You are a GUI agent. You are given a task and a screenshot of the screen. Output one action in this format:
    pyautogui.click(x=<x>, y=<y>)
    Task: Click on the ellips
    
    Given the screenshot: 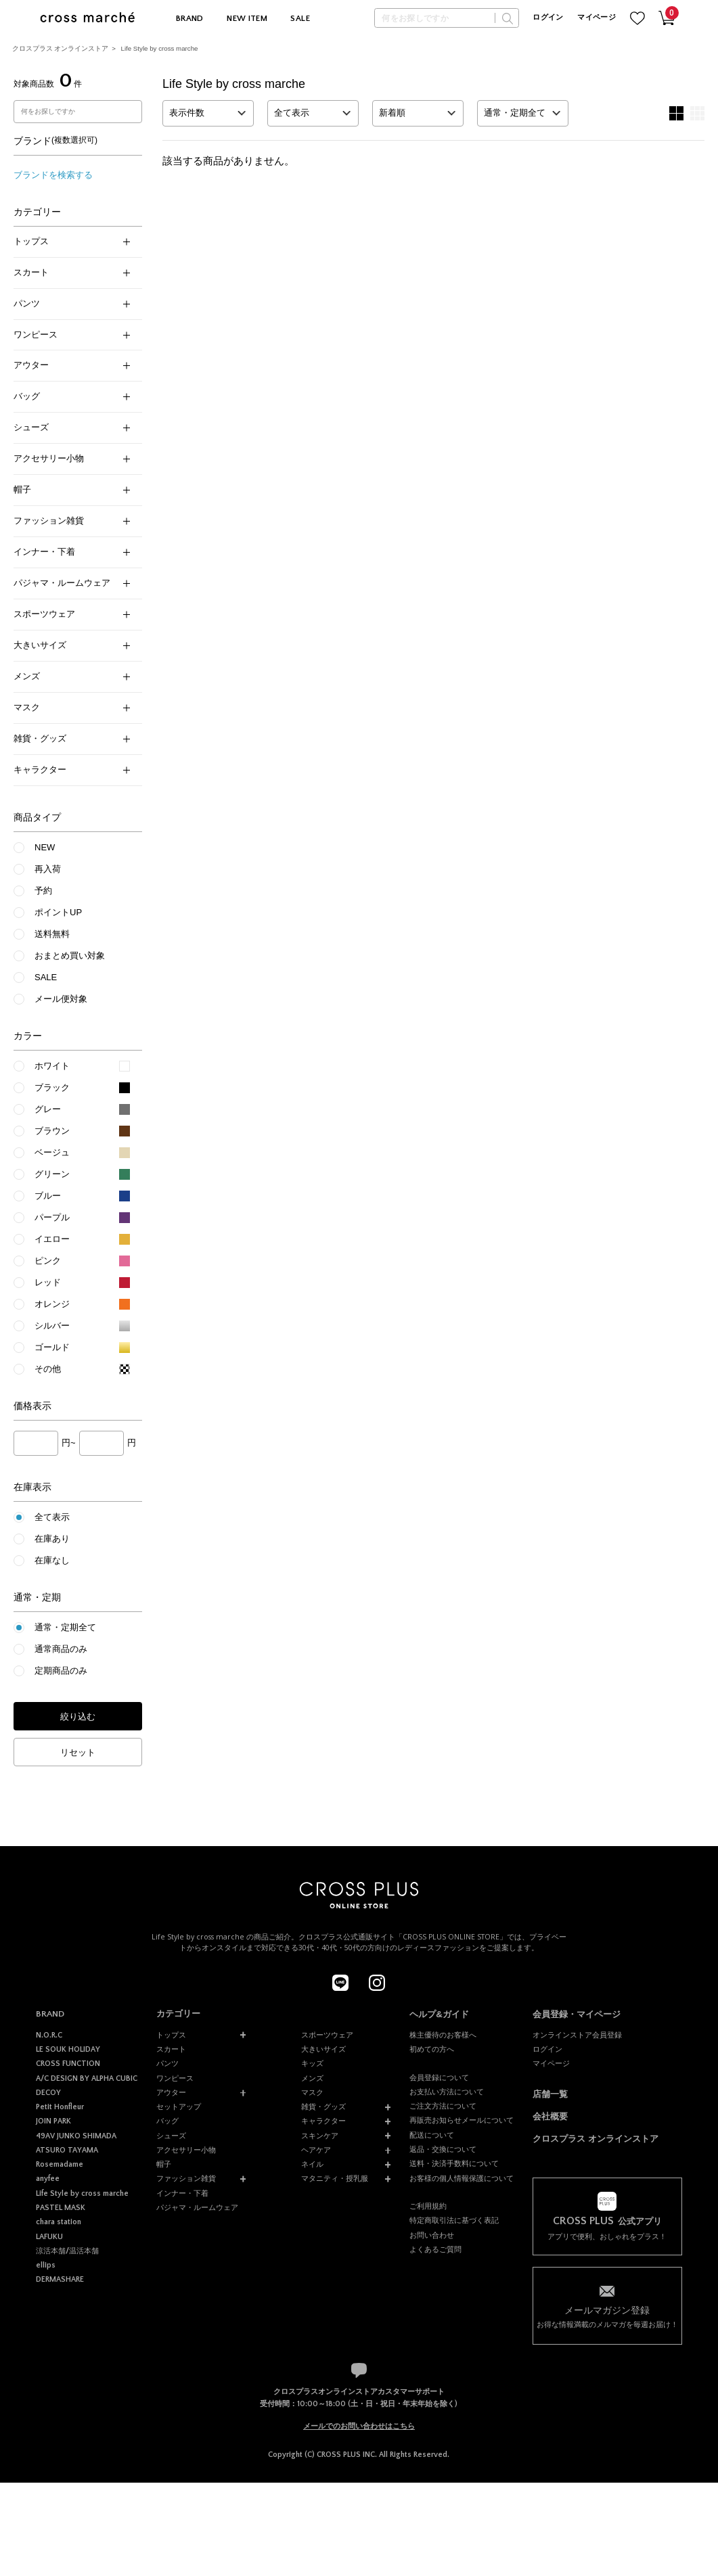 What is the action you would take?
    pyautogui.click(x=45, y=2265)
    